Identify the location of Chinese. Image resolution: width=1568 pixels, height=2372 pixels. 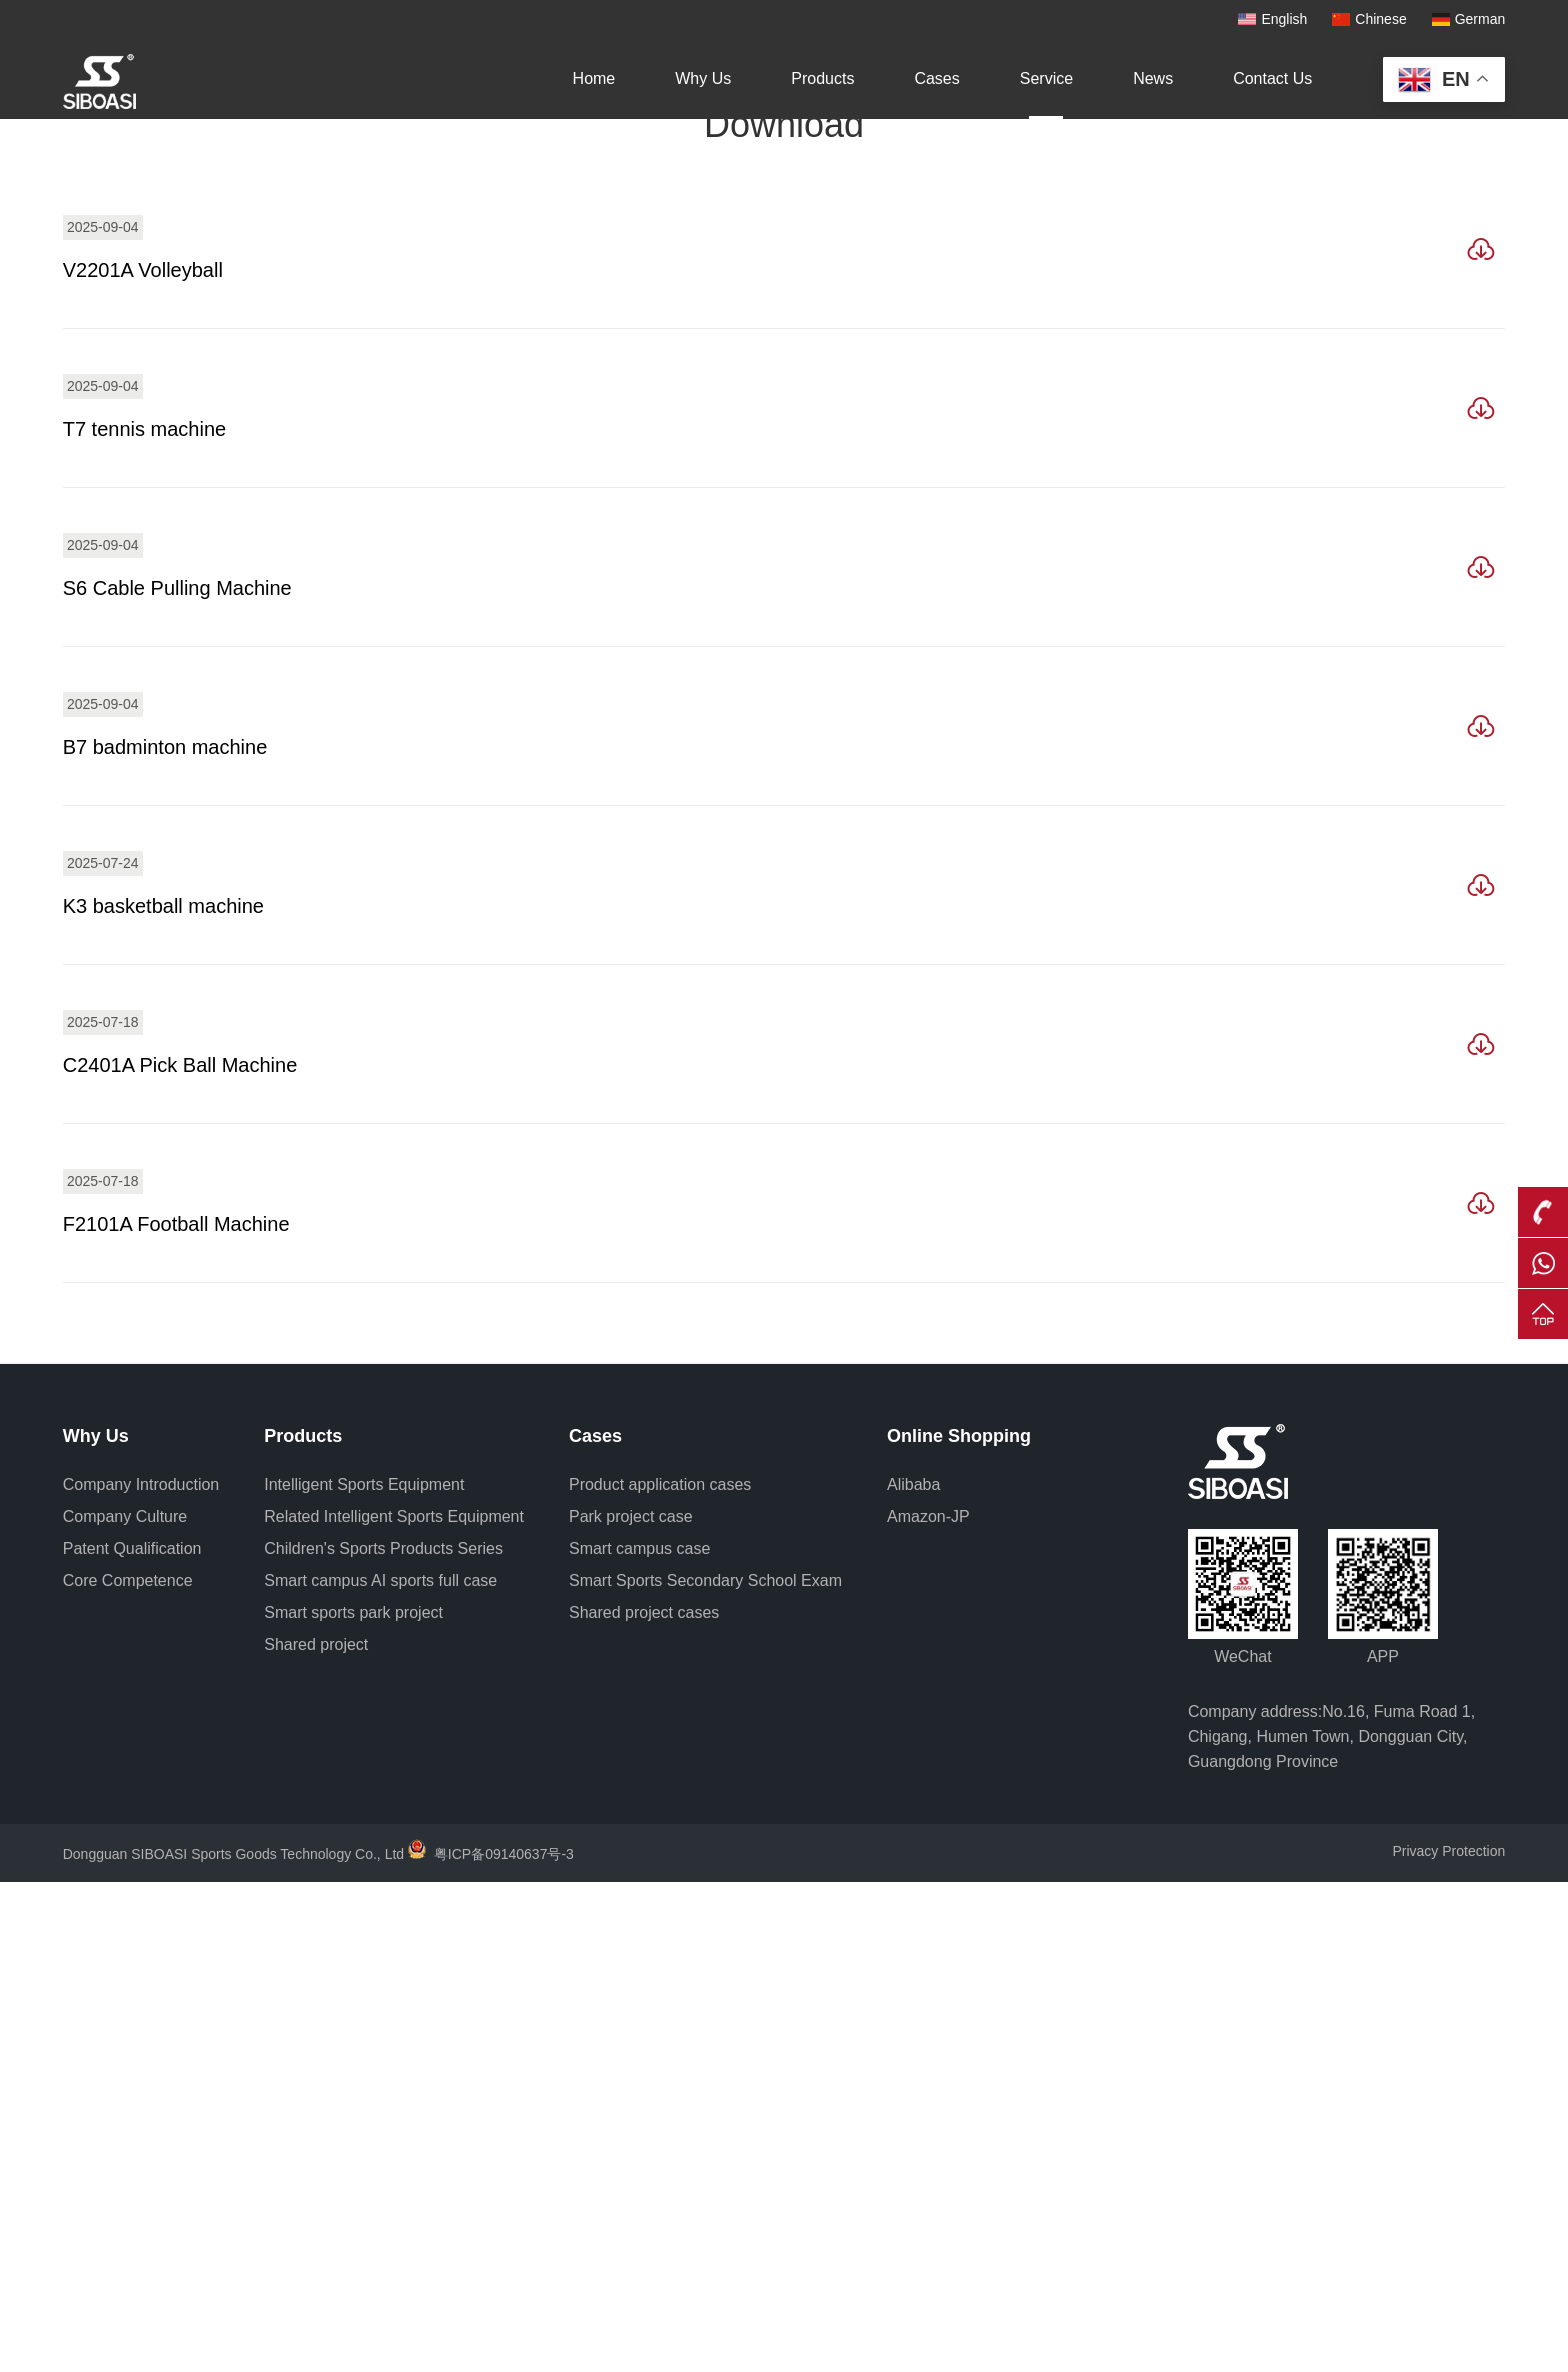
(1380, 19).